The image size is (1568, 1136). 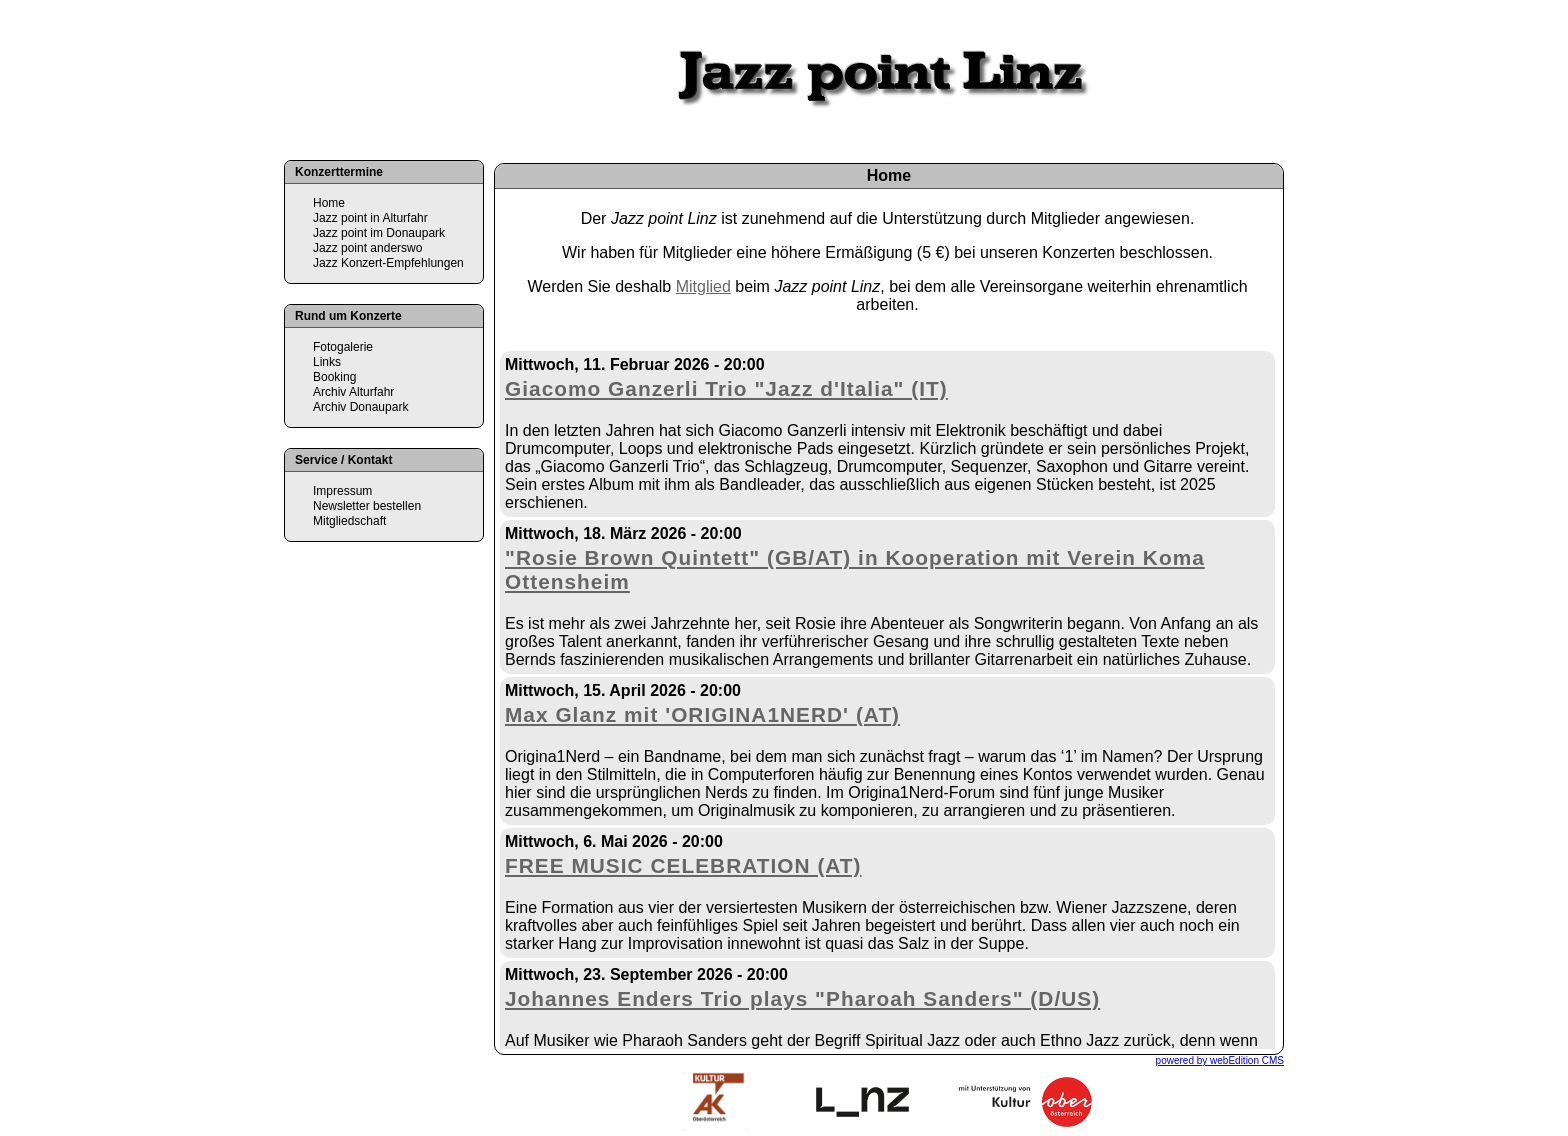 I want to click on Max Glanz mit 'ORIGINA1NERD' (AT), so click(x=702, y=714).